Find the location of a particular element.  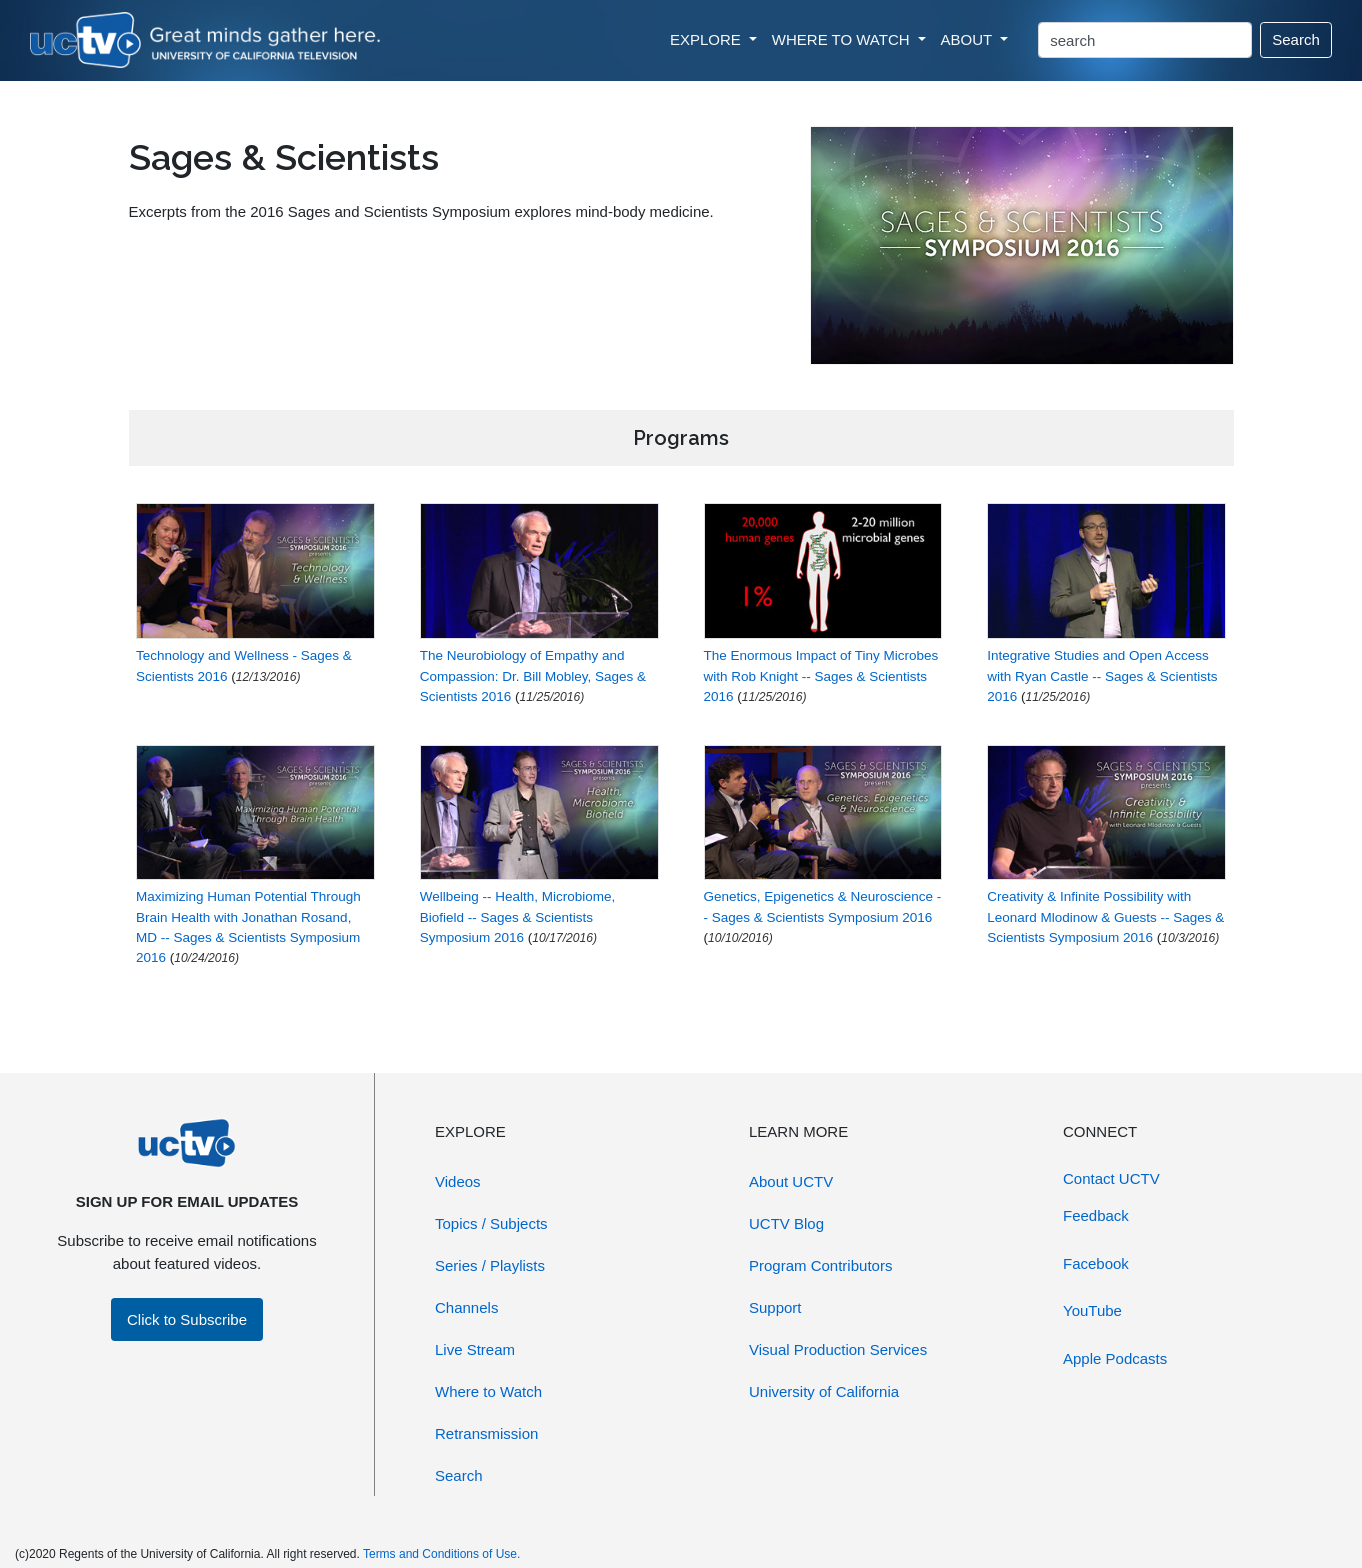

Live Stream is located at coordinates (475, 1349).